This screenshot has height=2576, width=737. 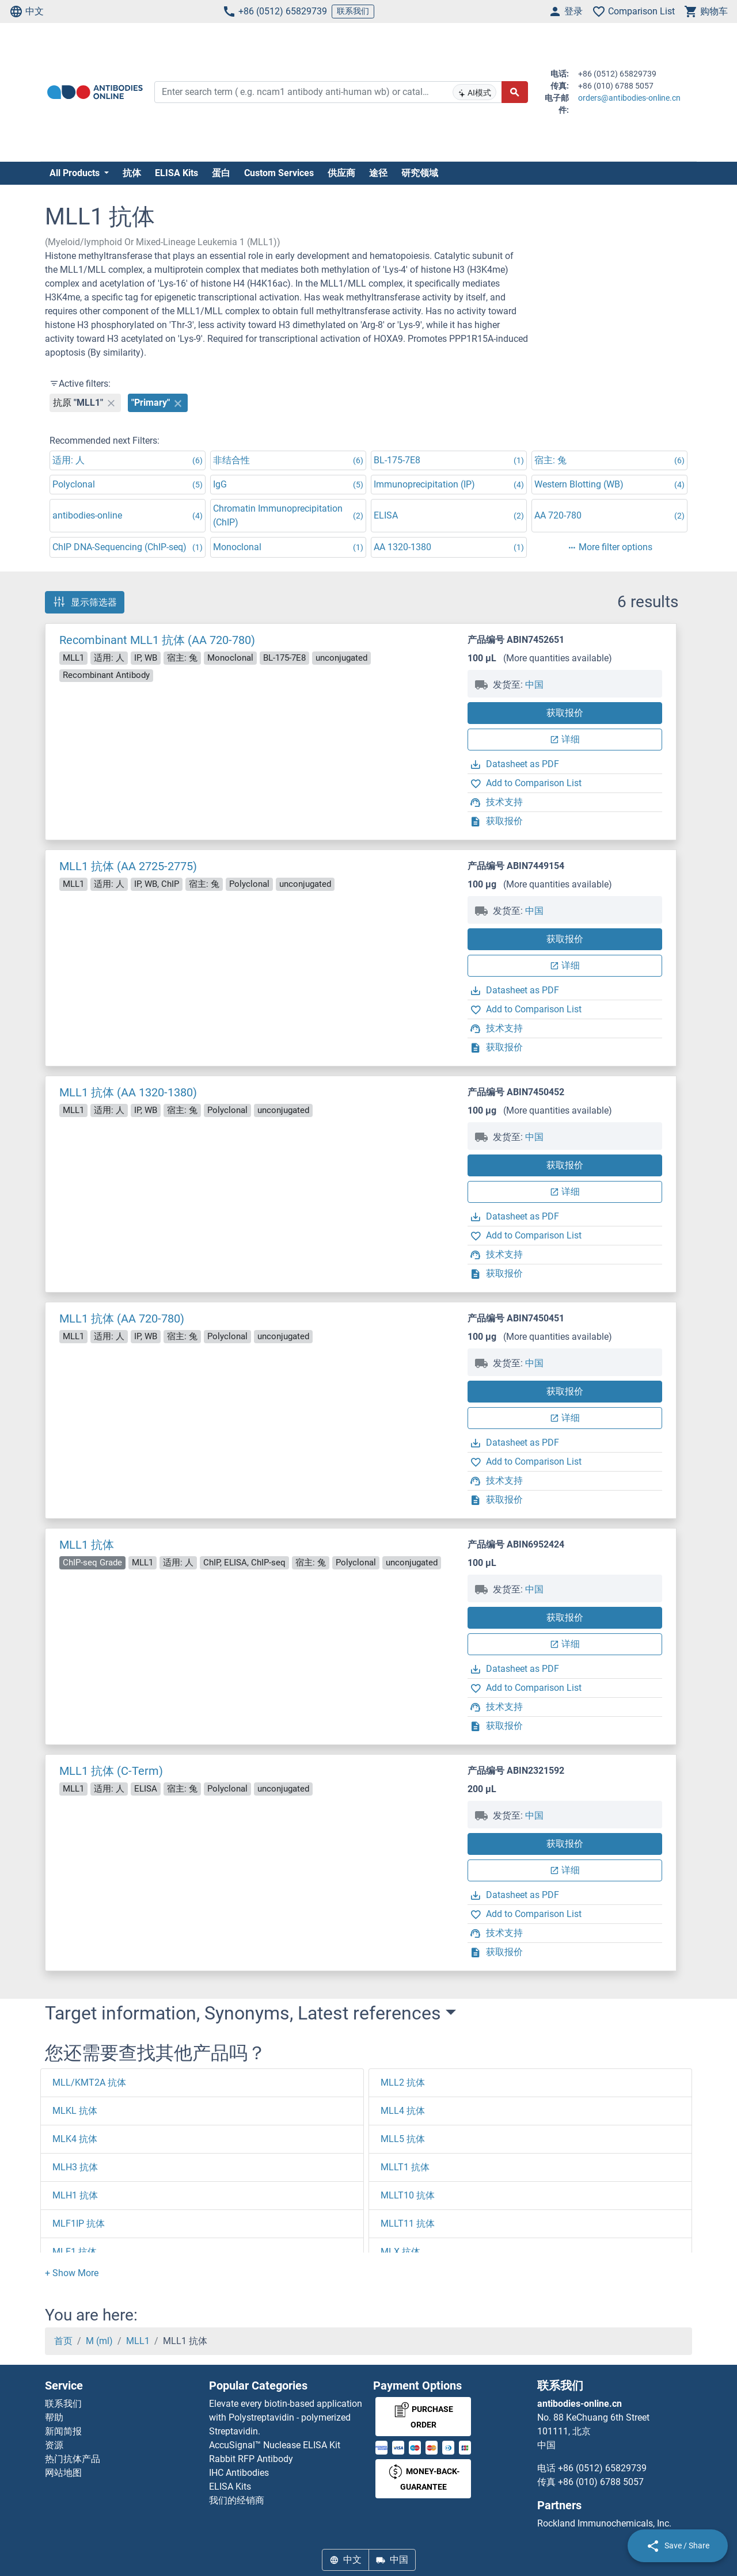 I want to click on 热门抗体产品, so click(x=72, y=2458).